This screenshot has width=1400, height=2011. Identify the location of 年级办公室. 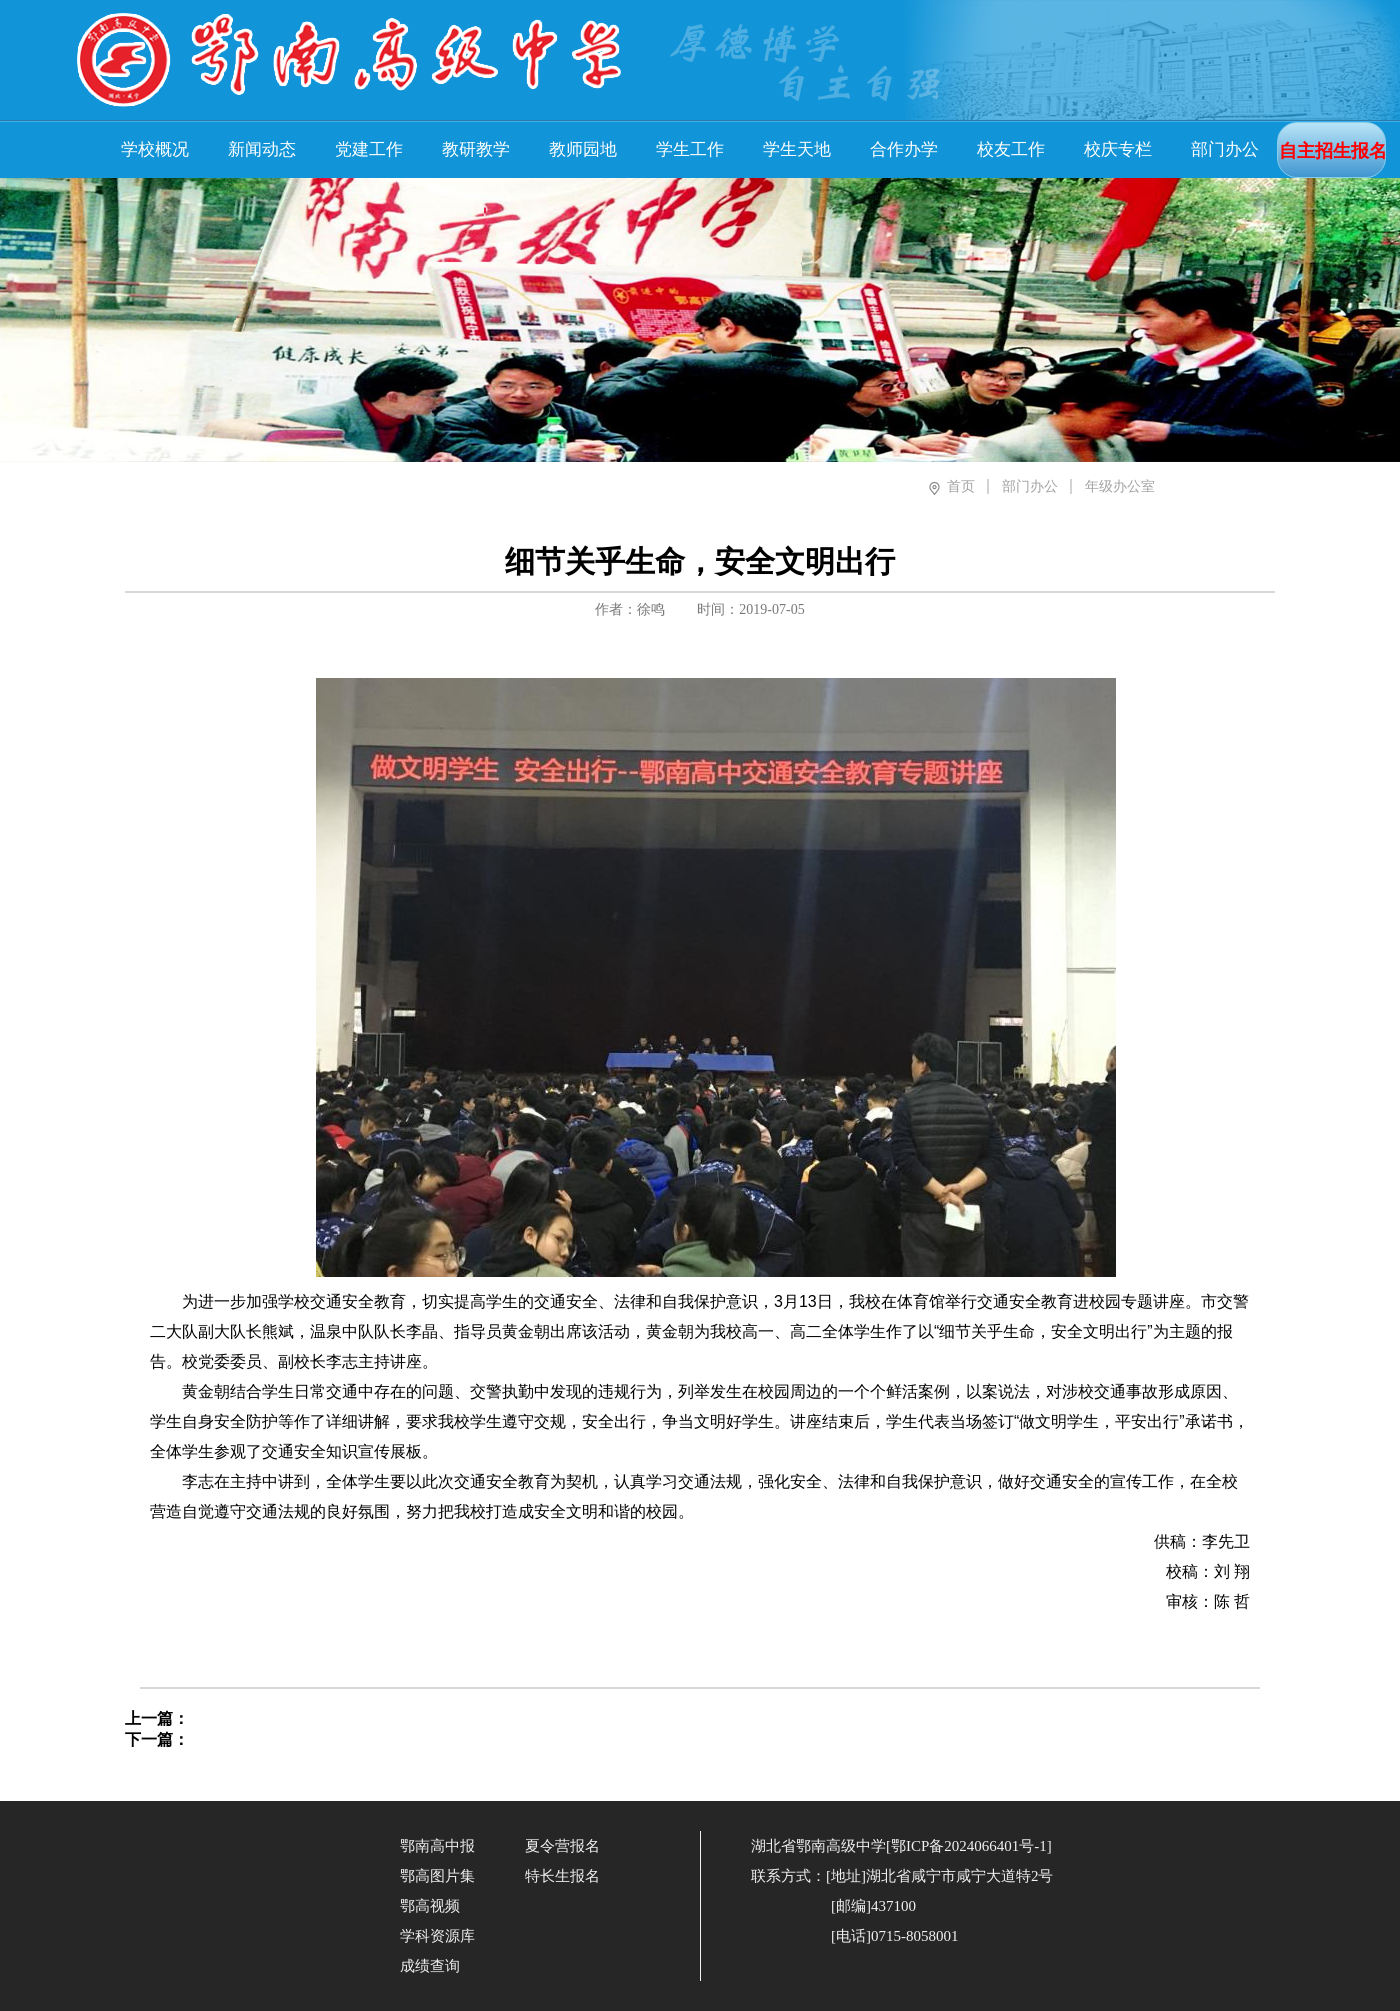
(1120, 486).